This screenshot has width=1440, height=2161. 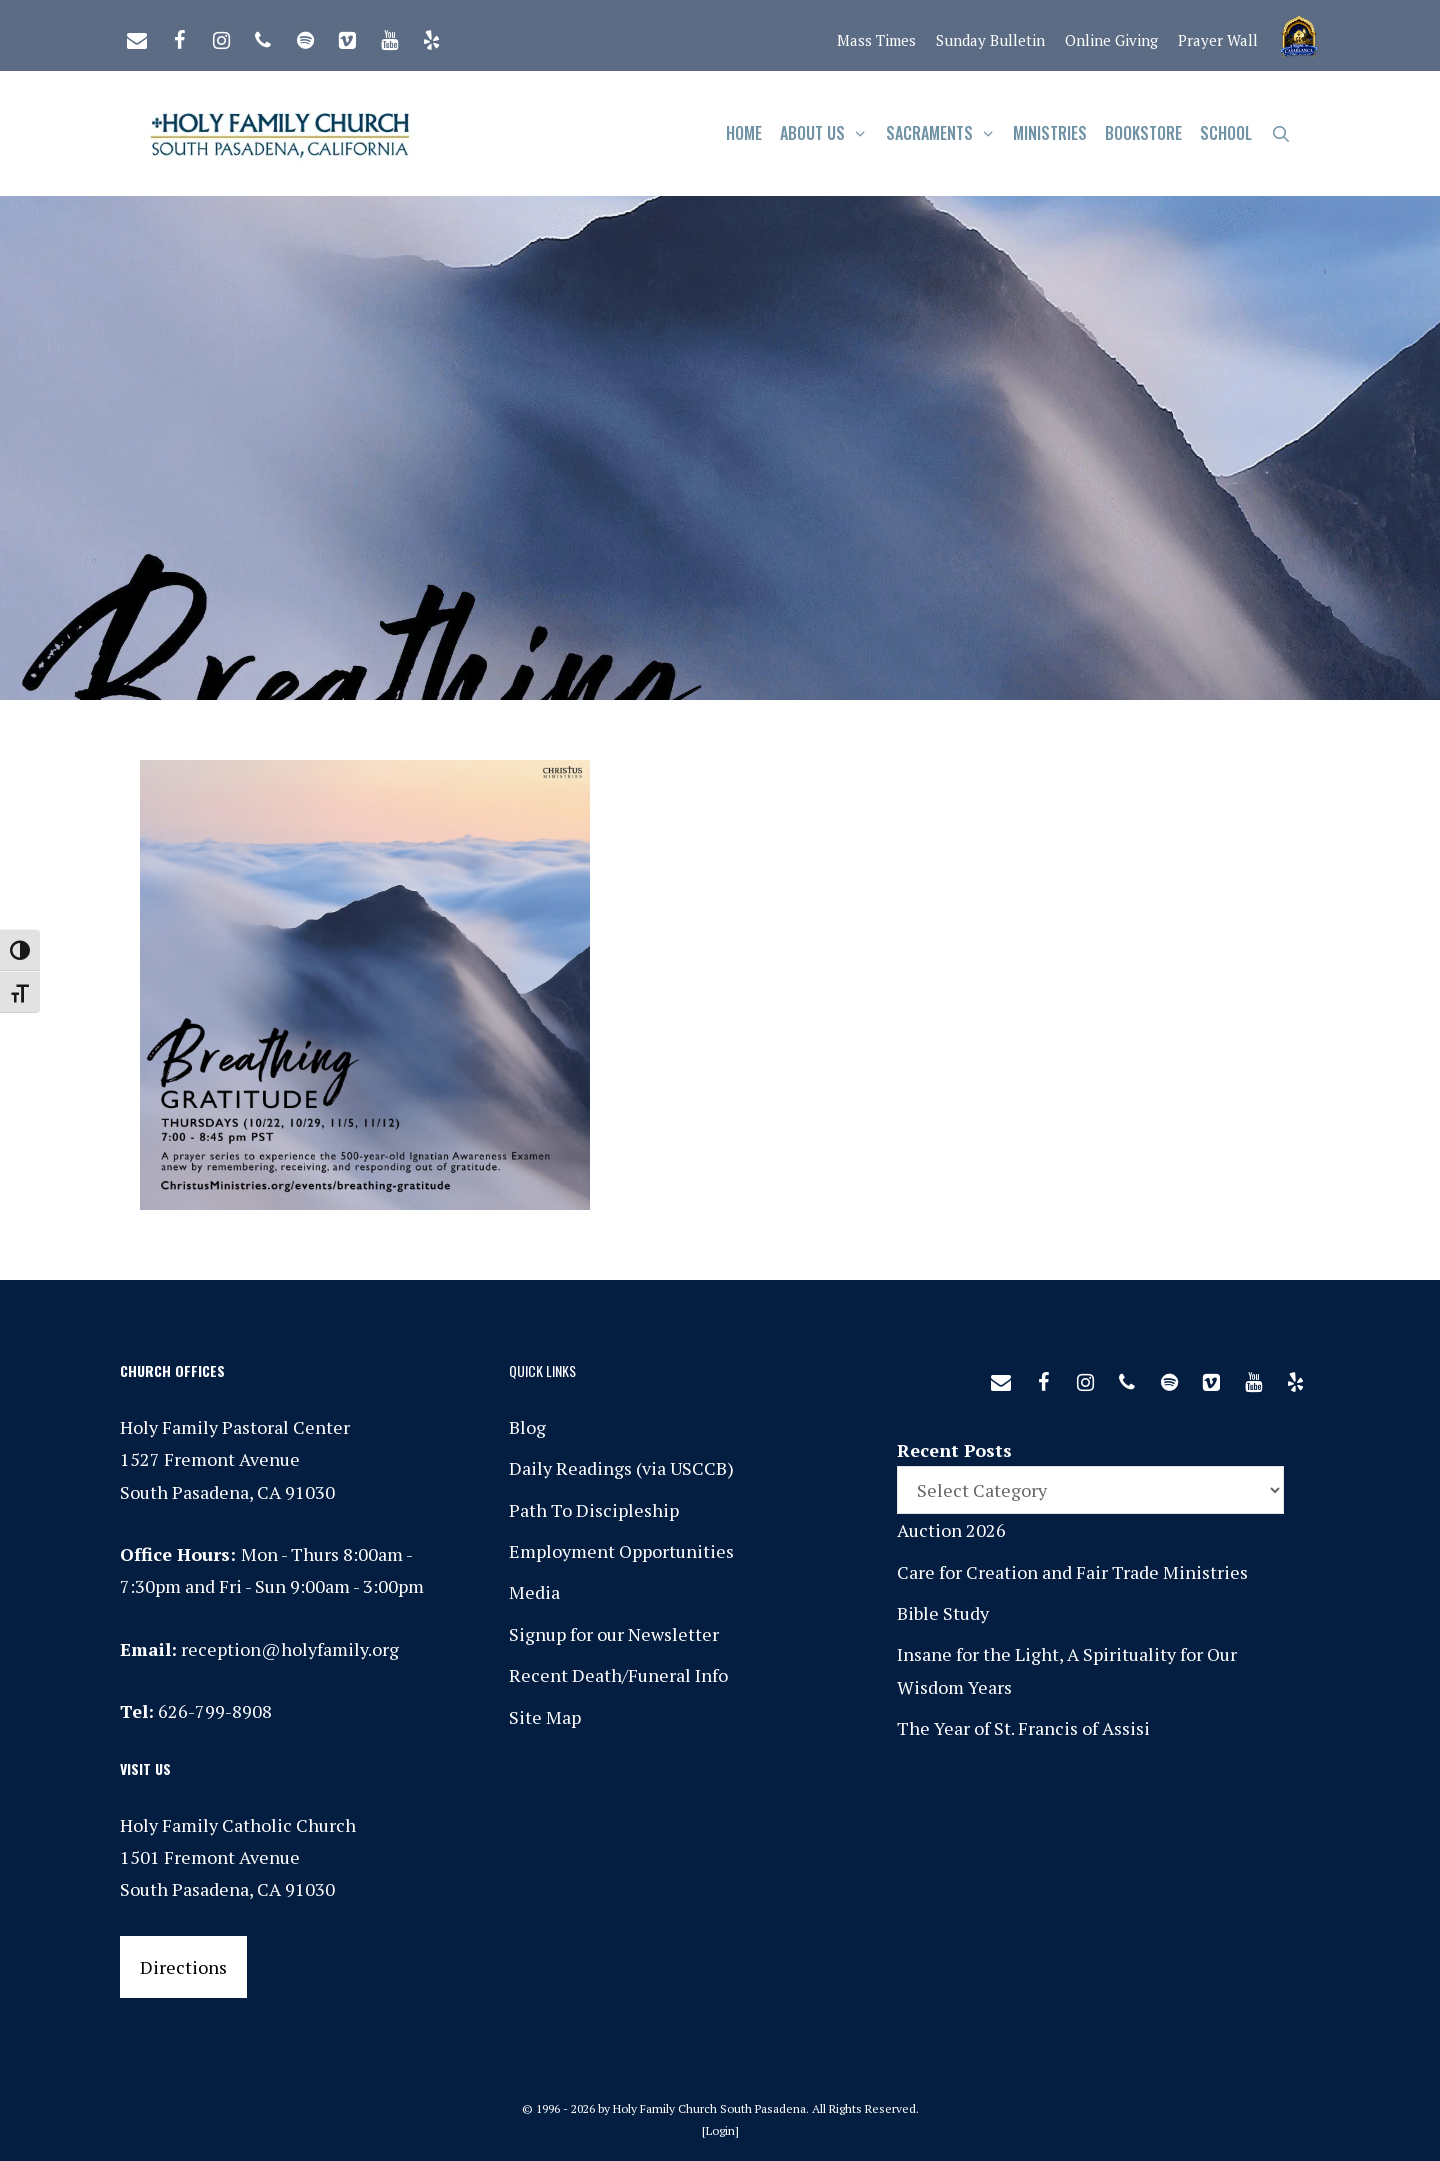 What do you see at coordinates (744, 133) in the screenshot?
I see `Home` at bounding box center [744, 133].